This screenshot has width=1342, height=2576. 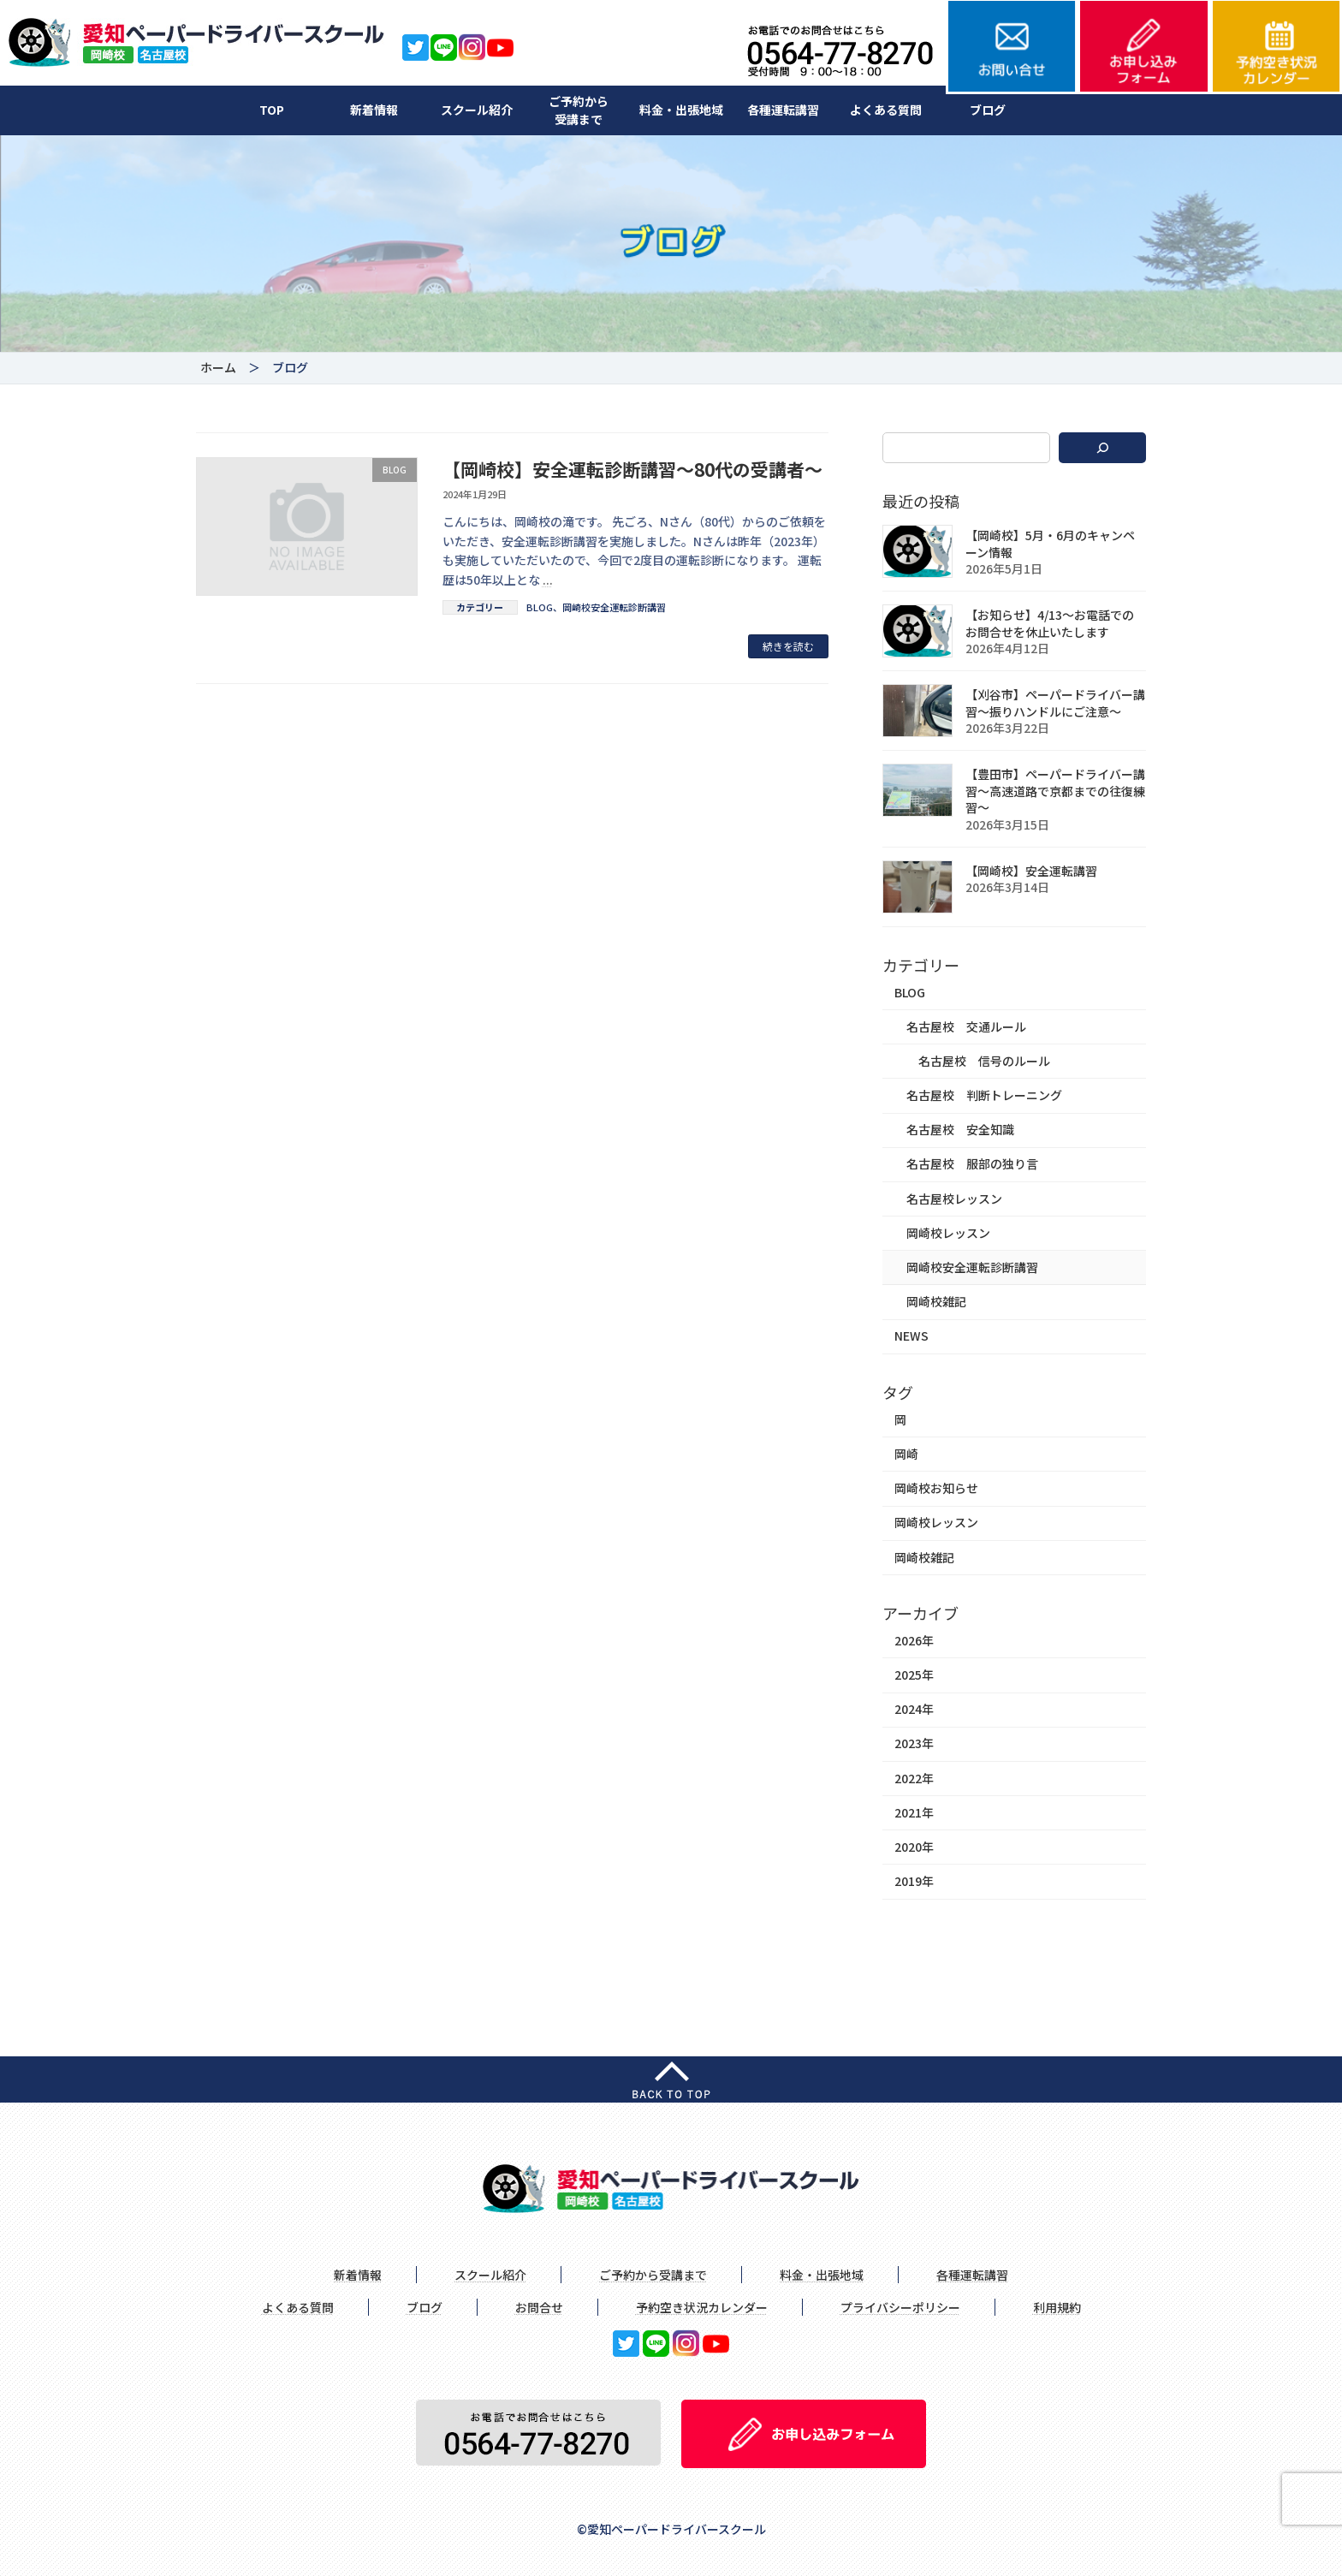 What do you see at coordinates (914, 1674) in the screenshot?
I see `2025年` at bounding box center [914, 1674].